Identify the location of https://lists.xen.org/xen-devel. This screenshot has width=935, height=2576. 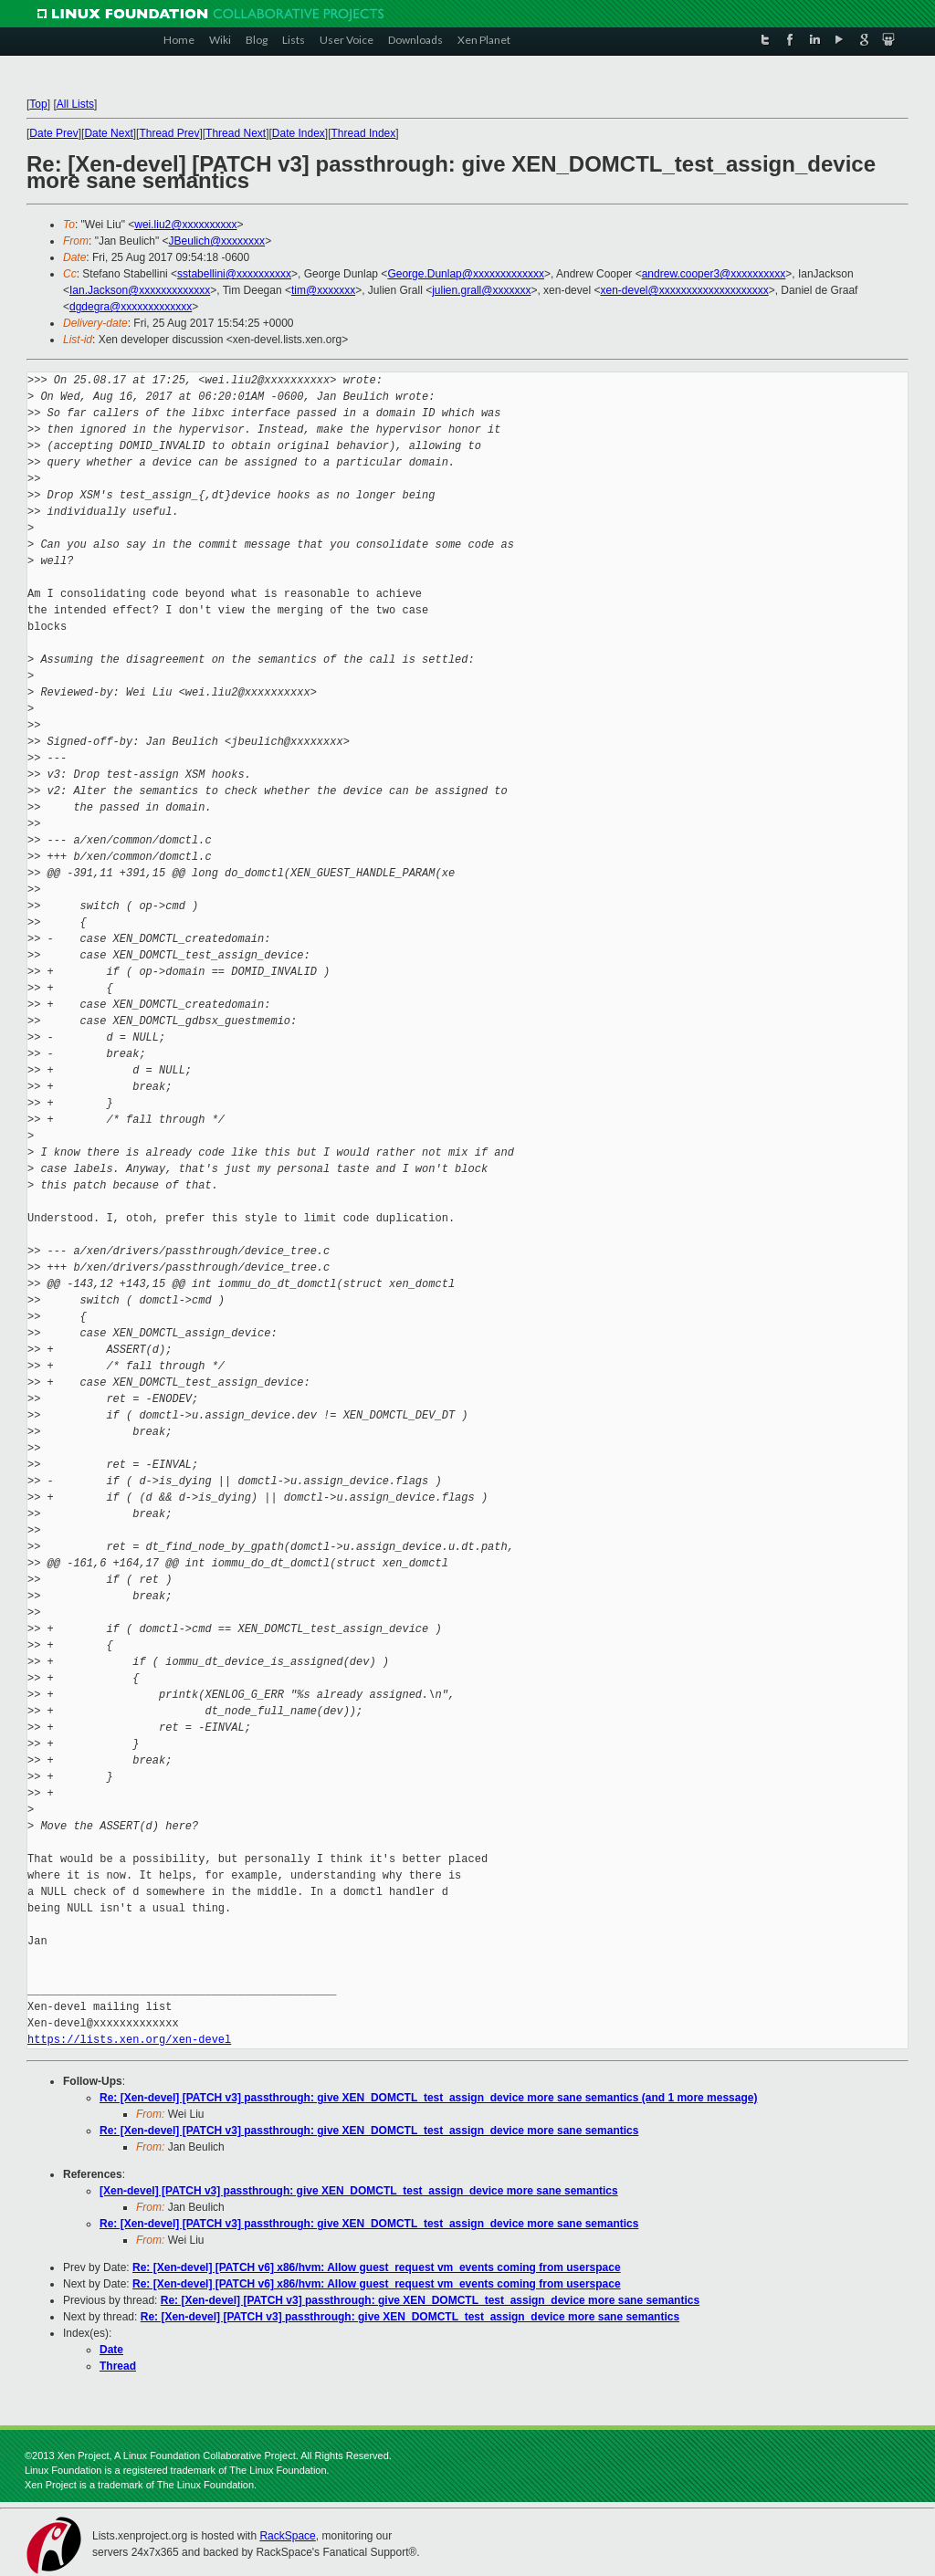
(129, 2039).